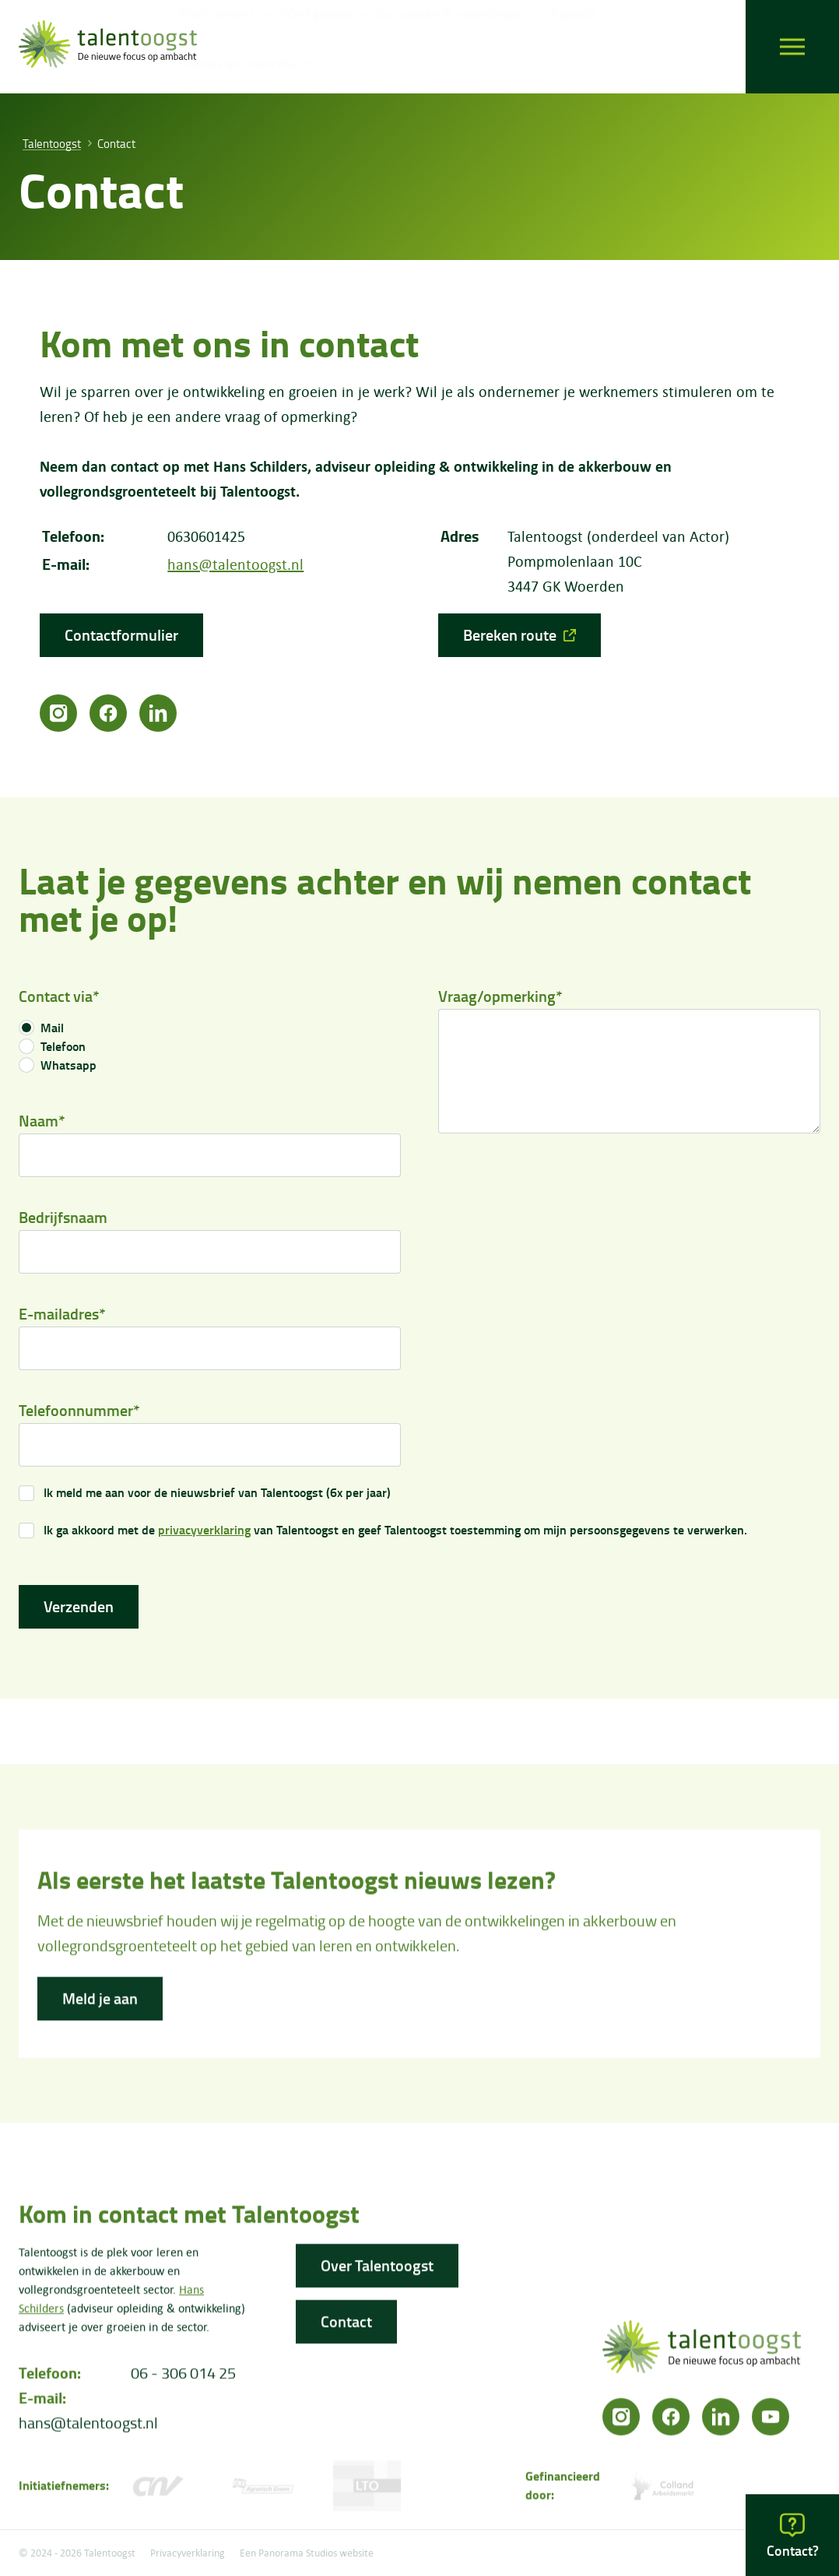 This screenshot has height=2576, width=839. Describe the element at coordinates (108, 46) in the screenshot. I see `[logo]` at that location.